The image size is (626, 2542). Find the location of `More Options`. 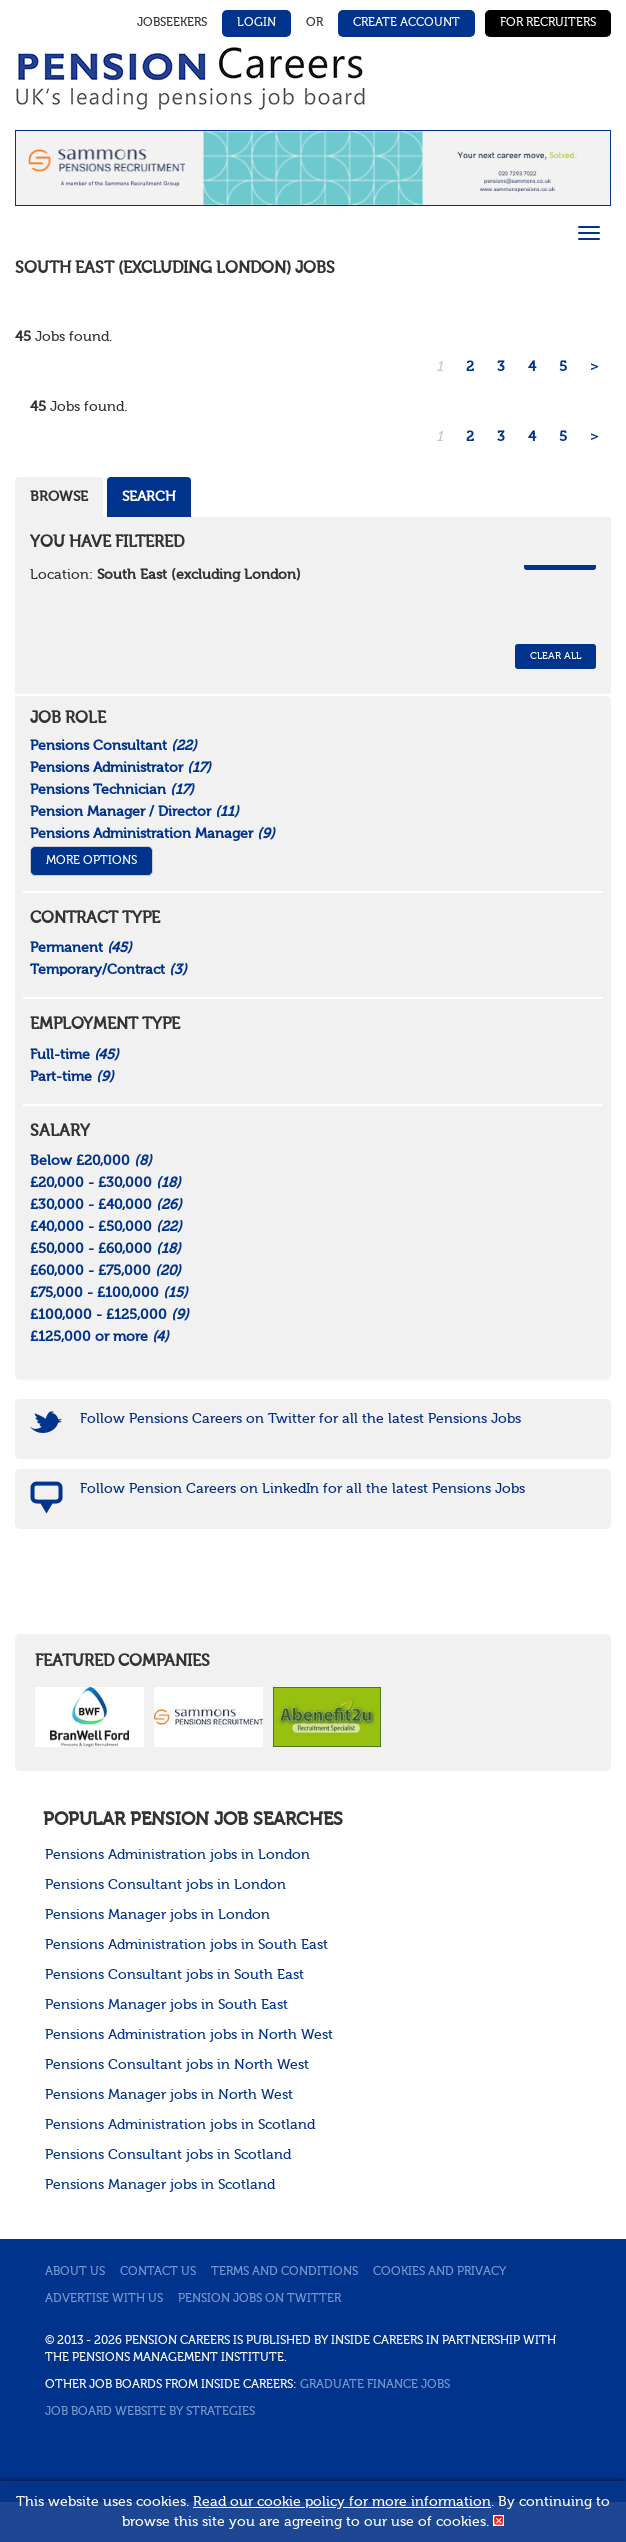

More Options is located at coordinates (91, 861).